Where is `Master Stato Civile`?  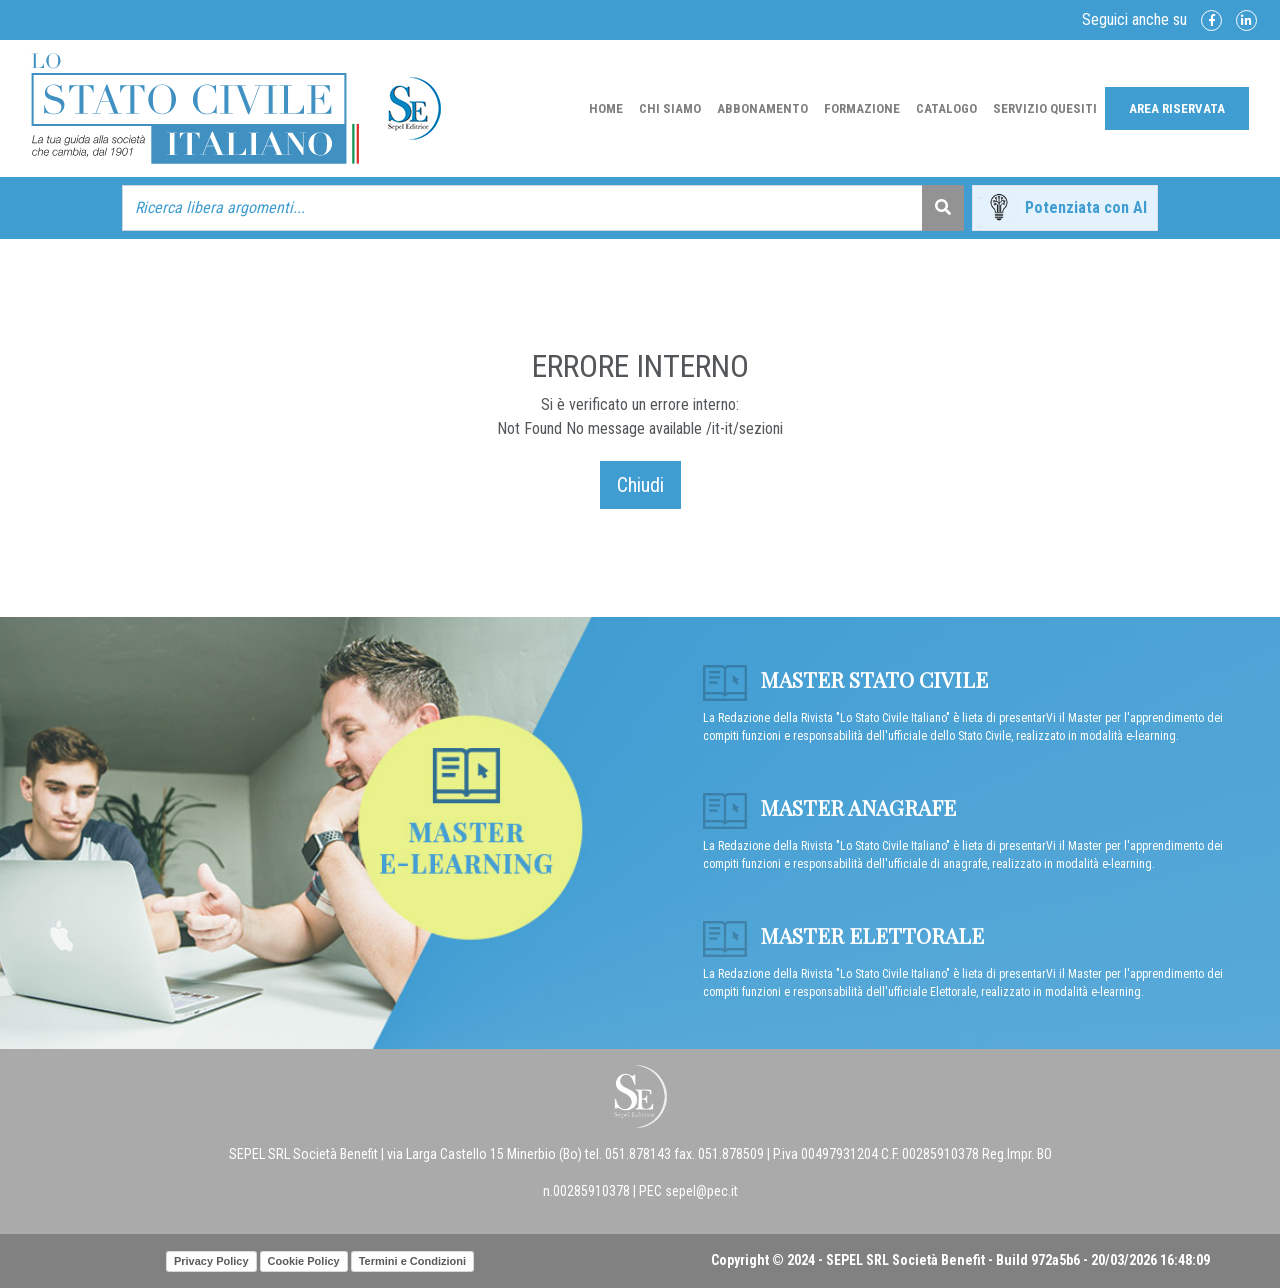
Master Stato Civile is located at coordinates (845, 679).